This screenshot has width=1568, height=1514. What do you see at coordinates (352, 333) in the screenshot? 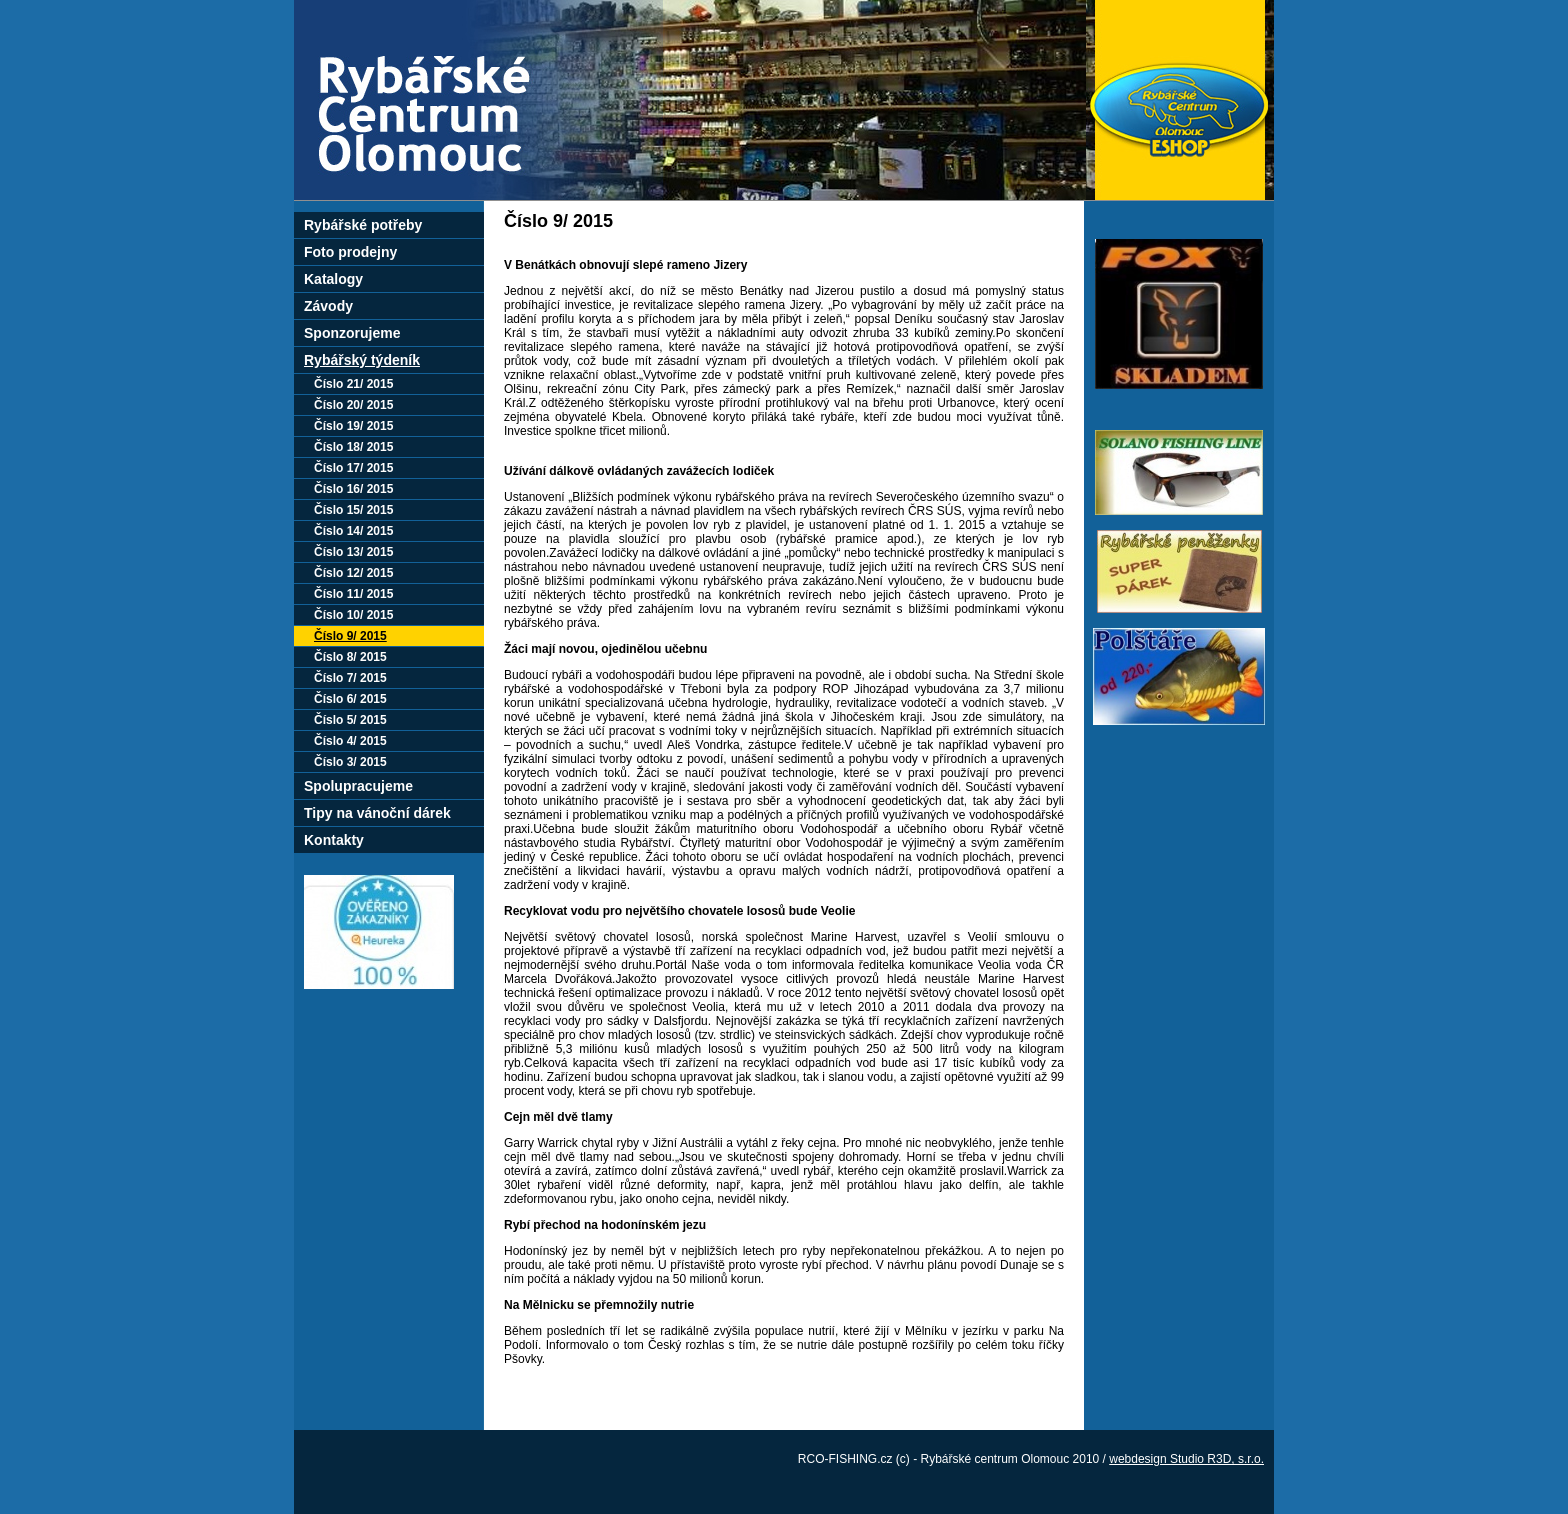
I see `Sponzorujeme` at bounding box center [352, 333].